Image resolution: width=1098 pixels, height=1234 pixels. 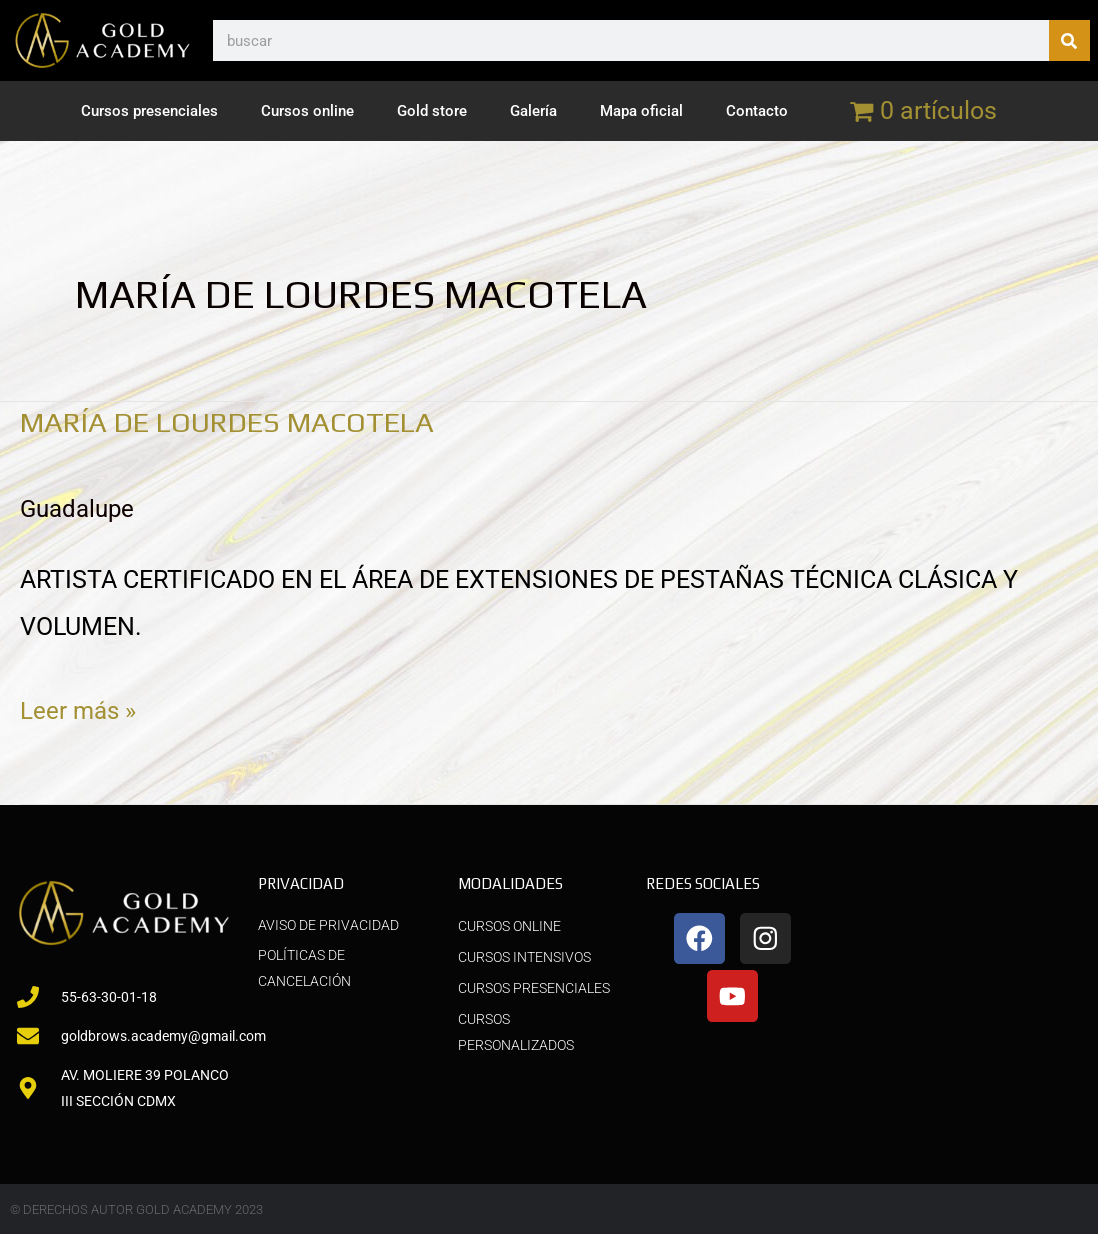 I want to click on Leer más », so click(x=80, y=706).